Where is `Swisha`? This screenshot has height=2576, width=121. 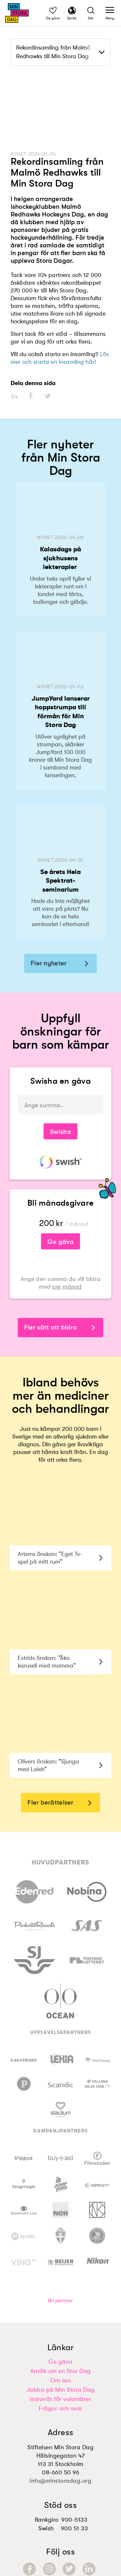
Swisha is located at coordinates (60, 1132).